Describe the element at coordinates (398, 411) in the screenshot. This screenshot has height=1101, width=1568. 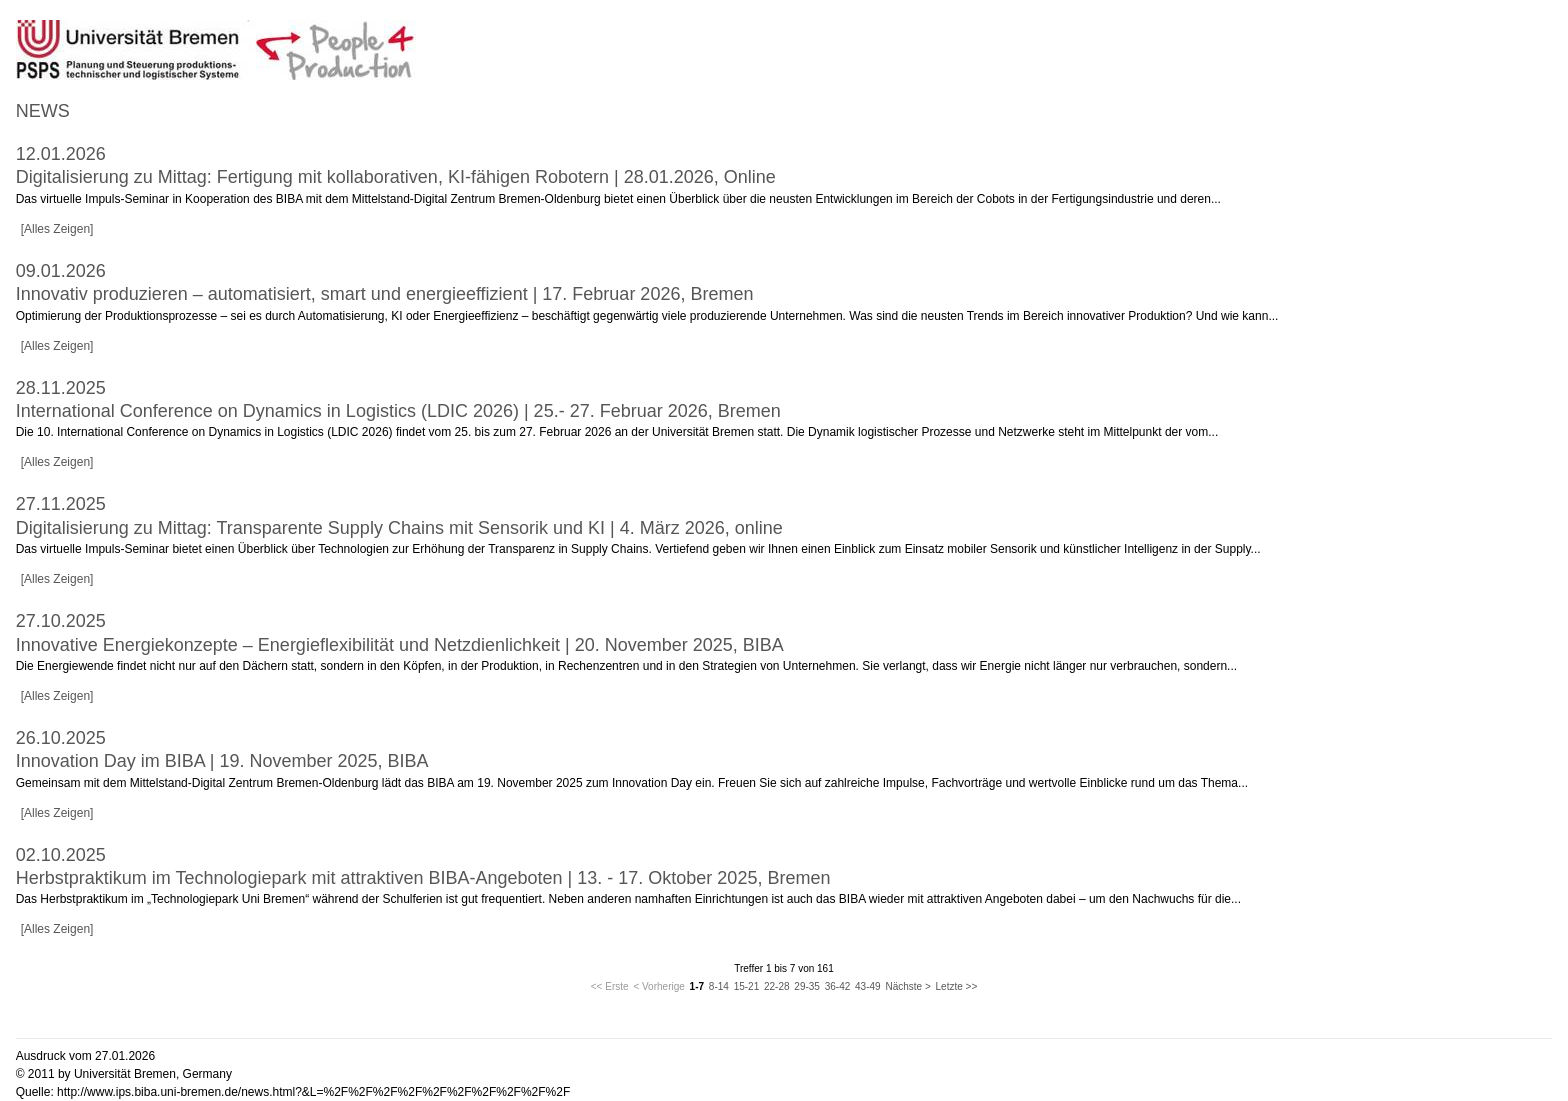
I see `International Conference on Dynamics in Logistics (LDIC 2026) | 25.- 27. Februar 2026, Bremen` at that location.